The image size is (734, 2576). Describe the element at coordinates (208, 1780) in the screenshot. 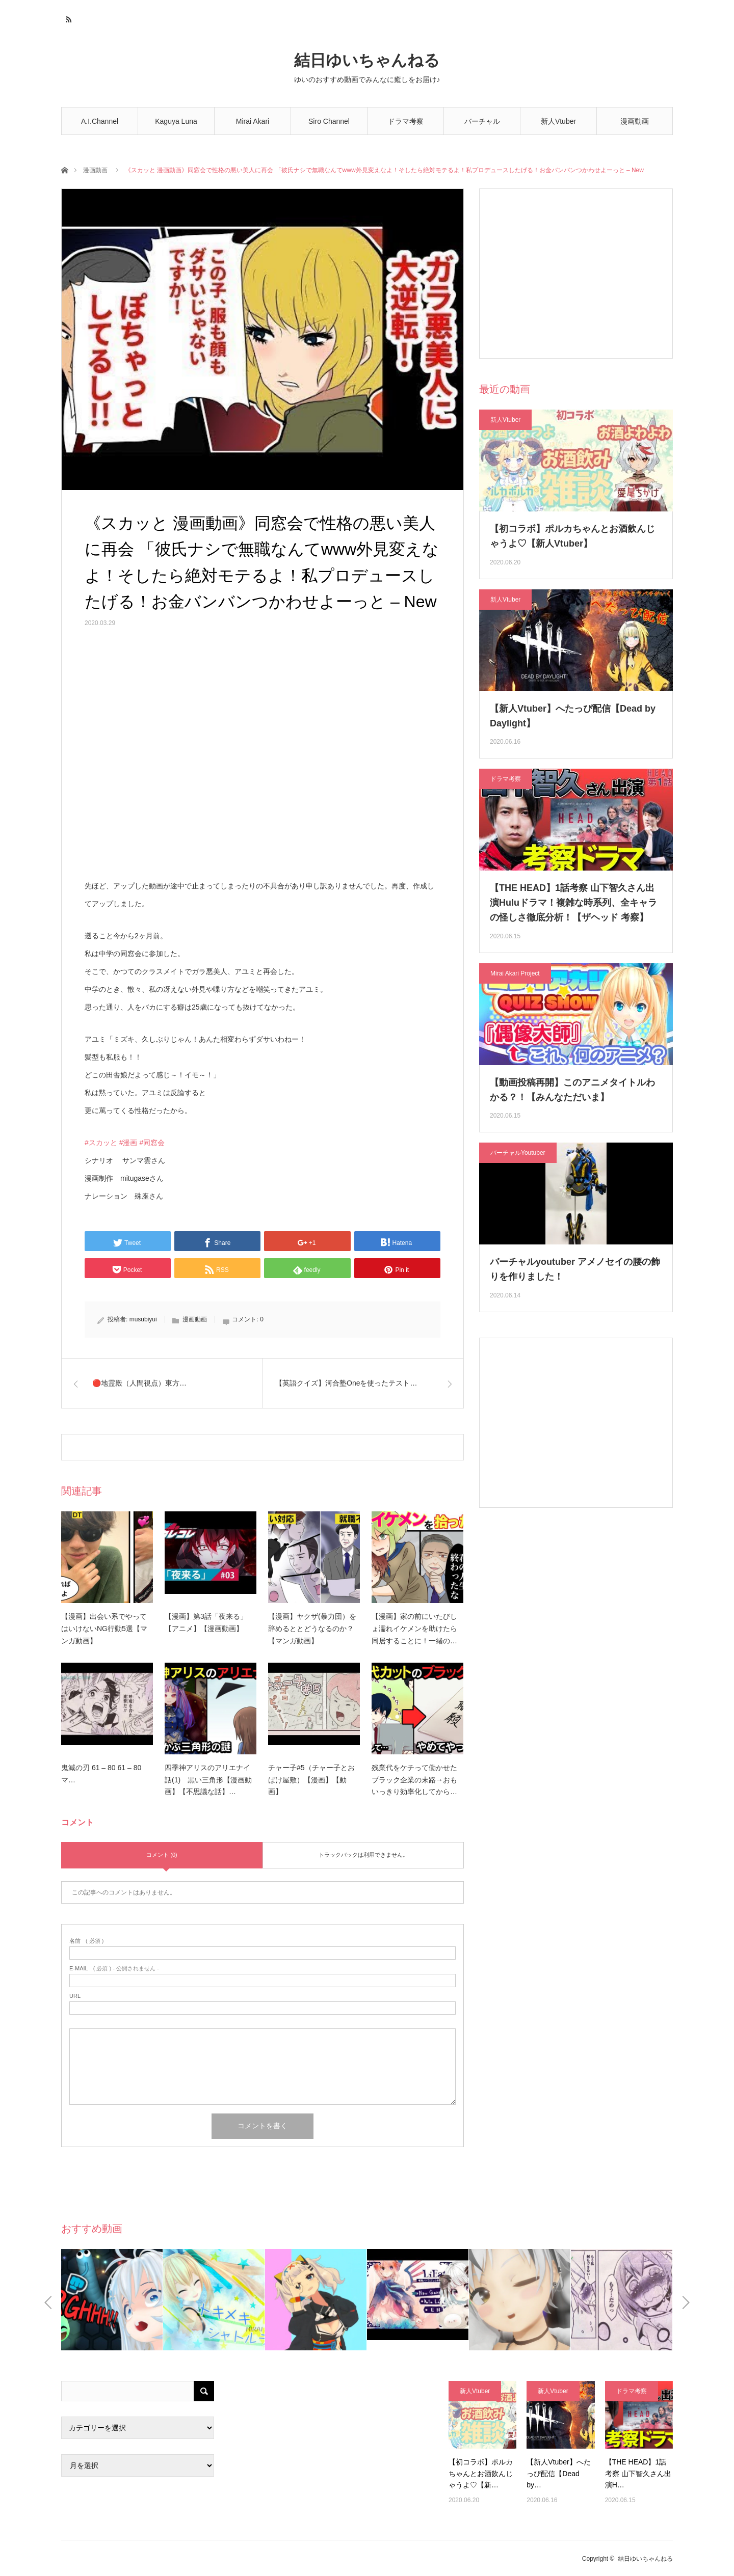

I see `四季神アリスのアリエナイ話(1) 黒い三角形【漫画動画】【不思議な話】…` at that location.